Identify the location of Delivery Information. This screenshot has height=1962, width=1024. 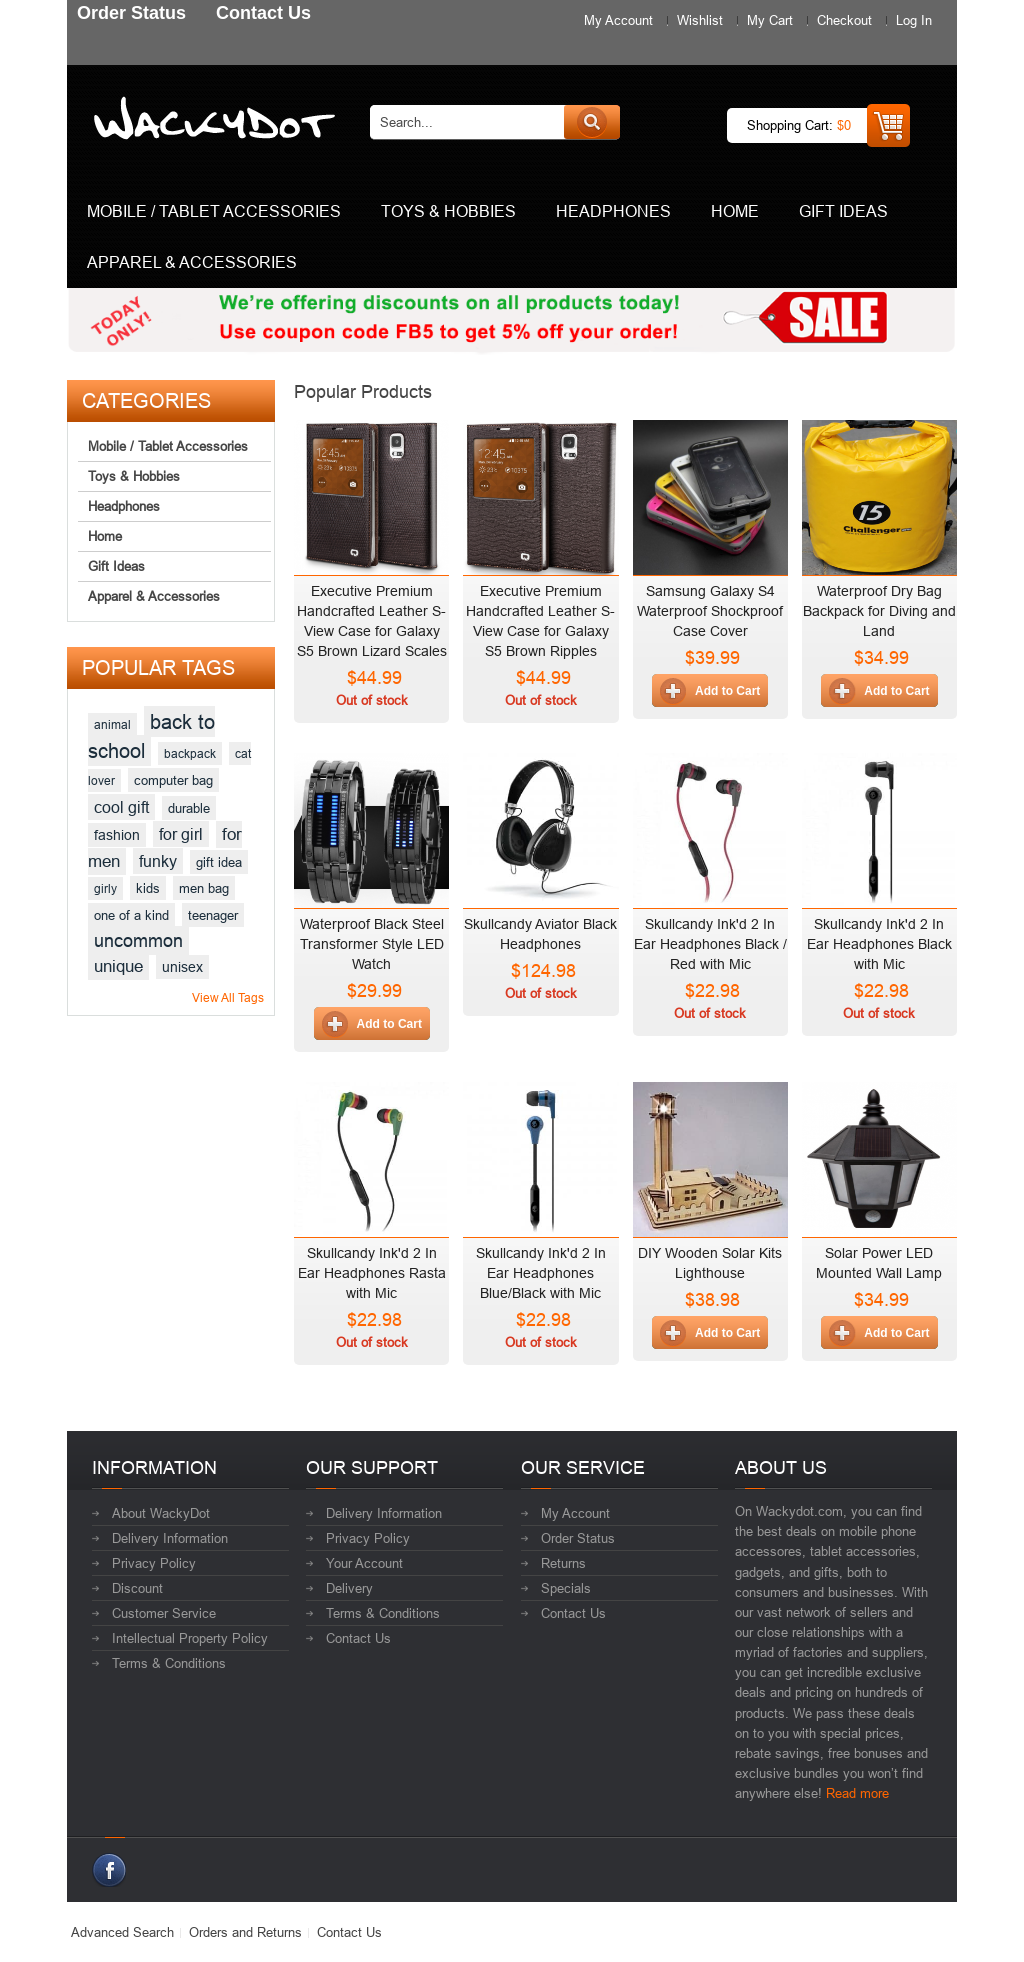
(170, 1538).